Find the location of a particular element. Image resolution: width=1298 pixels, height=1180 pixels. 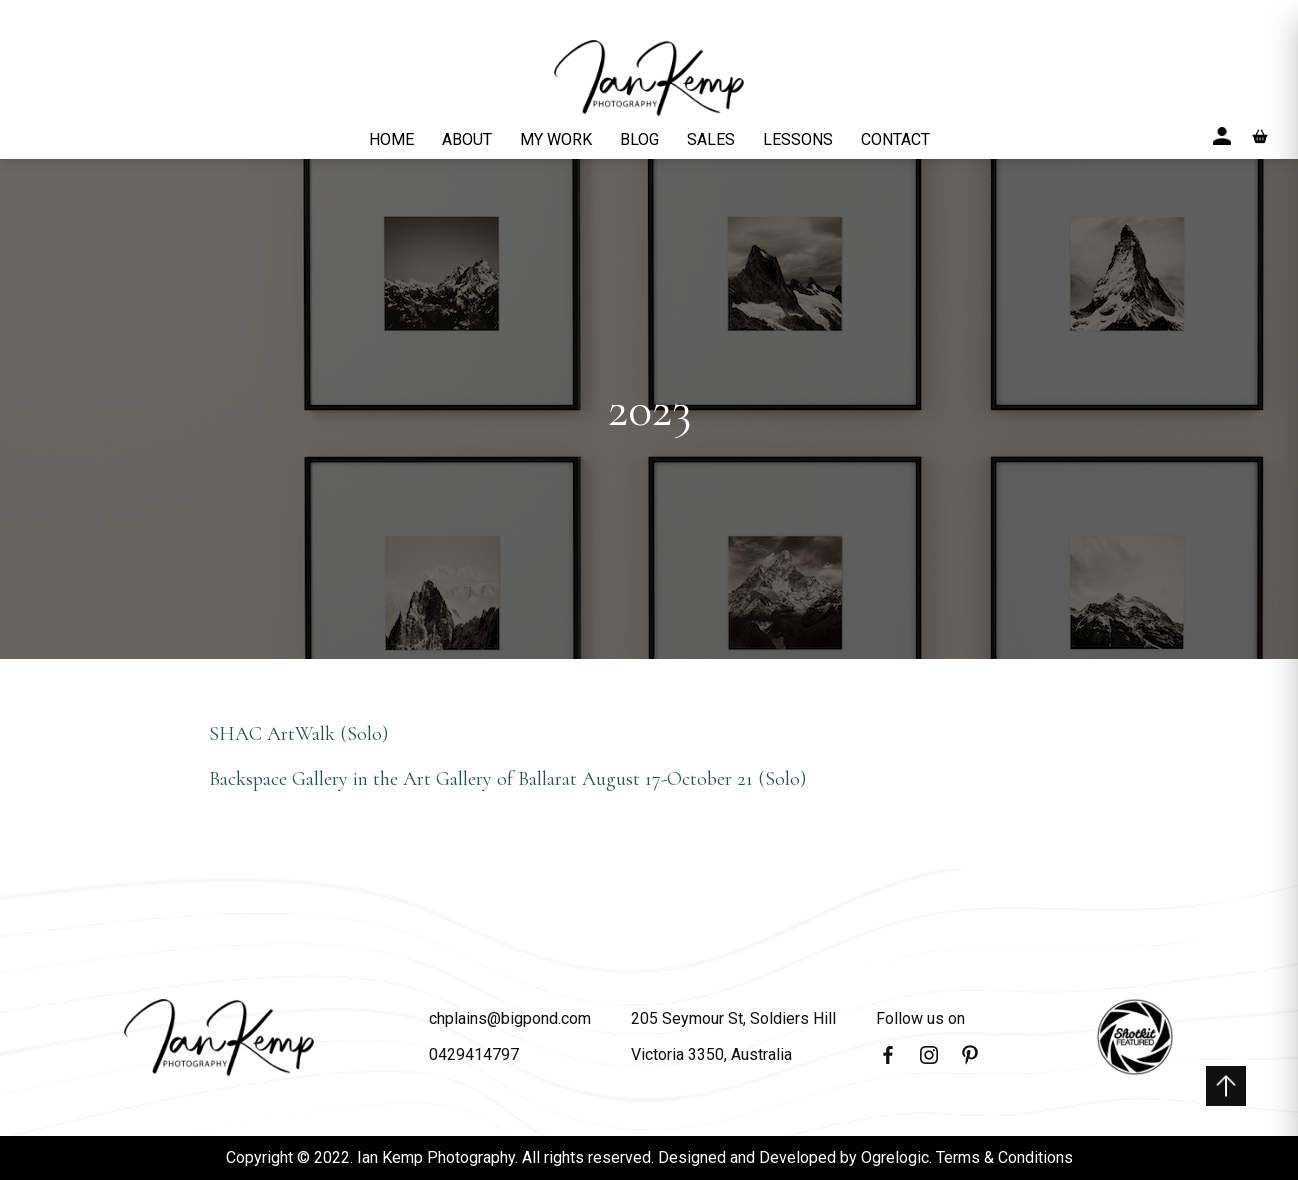

Ogrelogic is located at coordinates (895, 1157).